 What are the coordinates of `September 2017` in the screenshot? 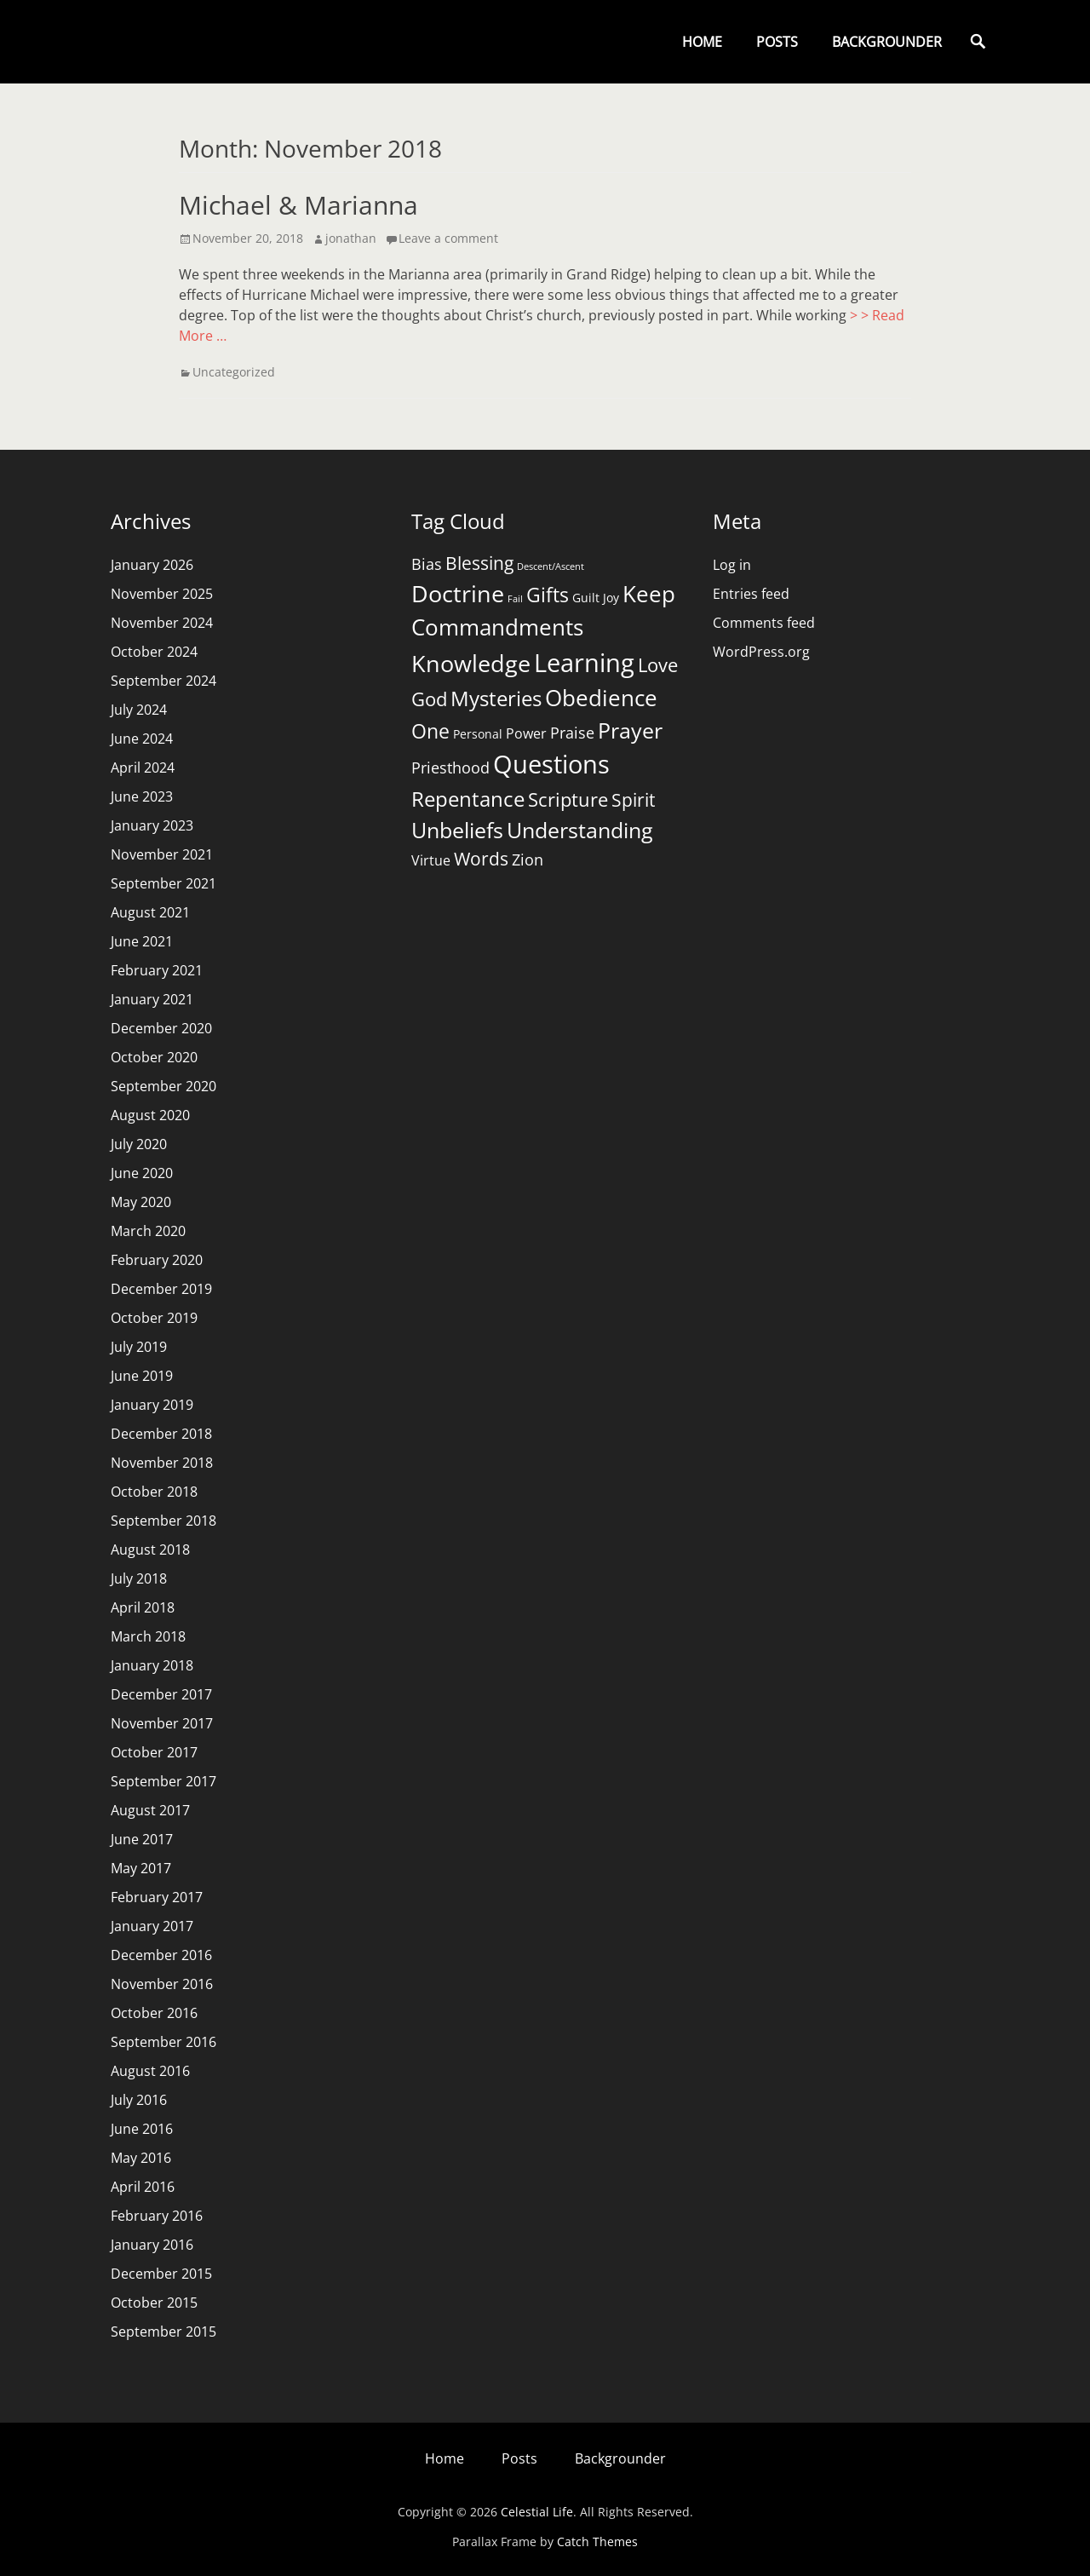 It's located at (163, 1781).